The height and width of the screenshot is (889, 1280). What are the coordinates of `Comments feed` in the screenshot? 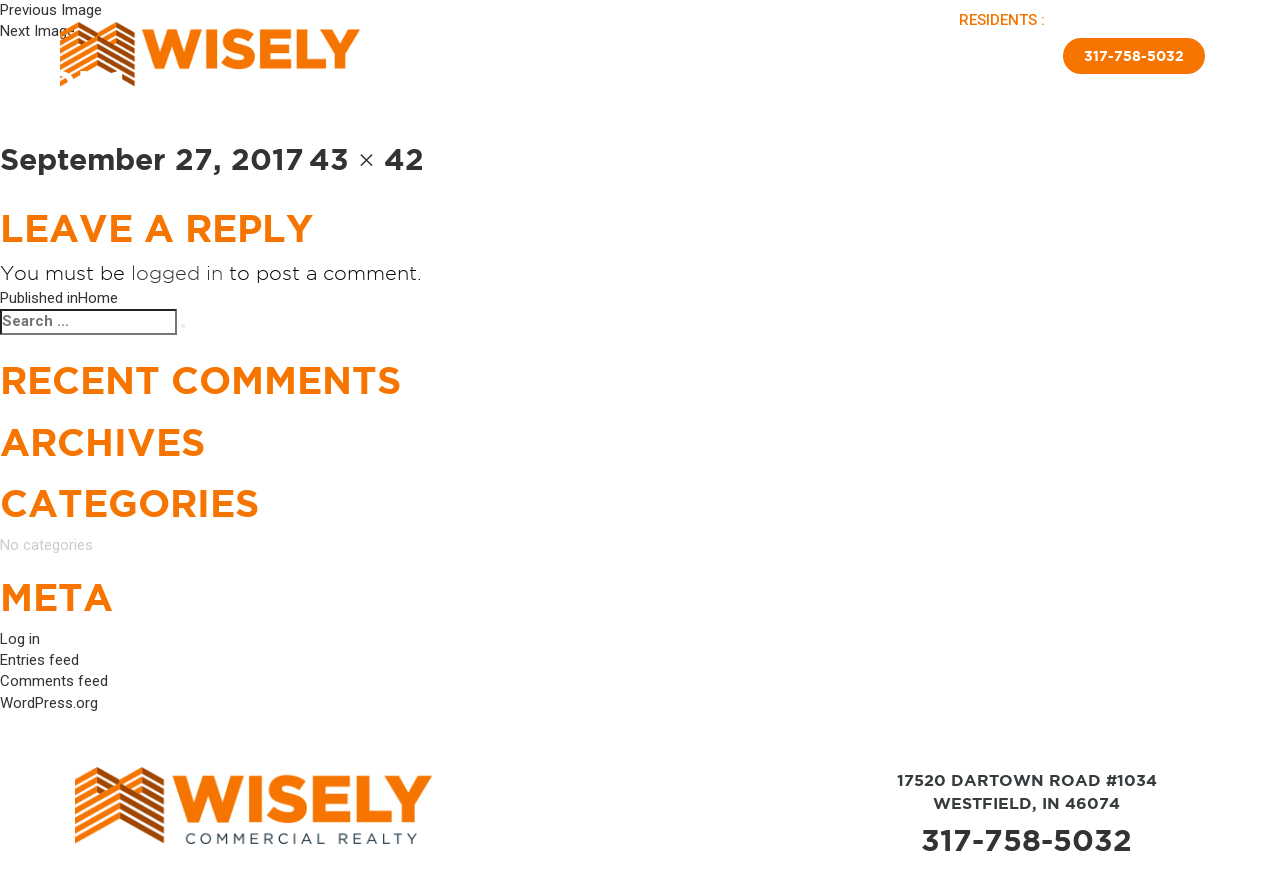 It's located at (54, 681).